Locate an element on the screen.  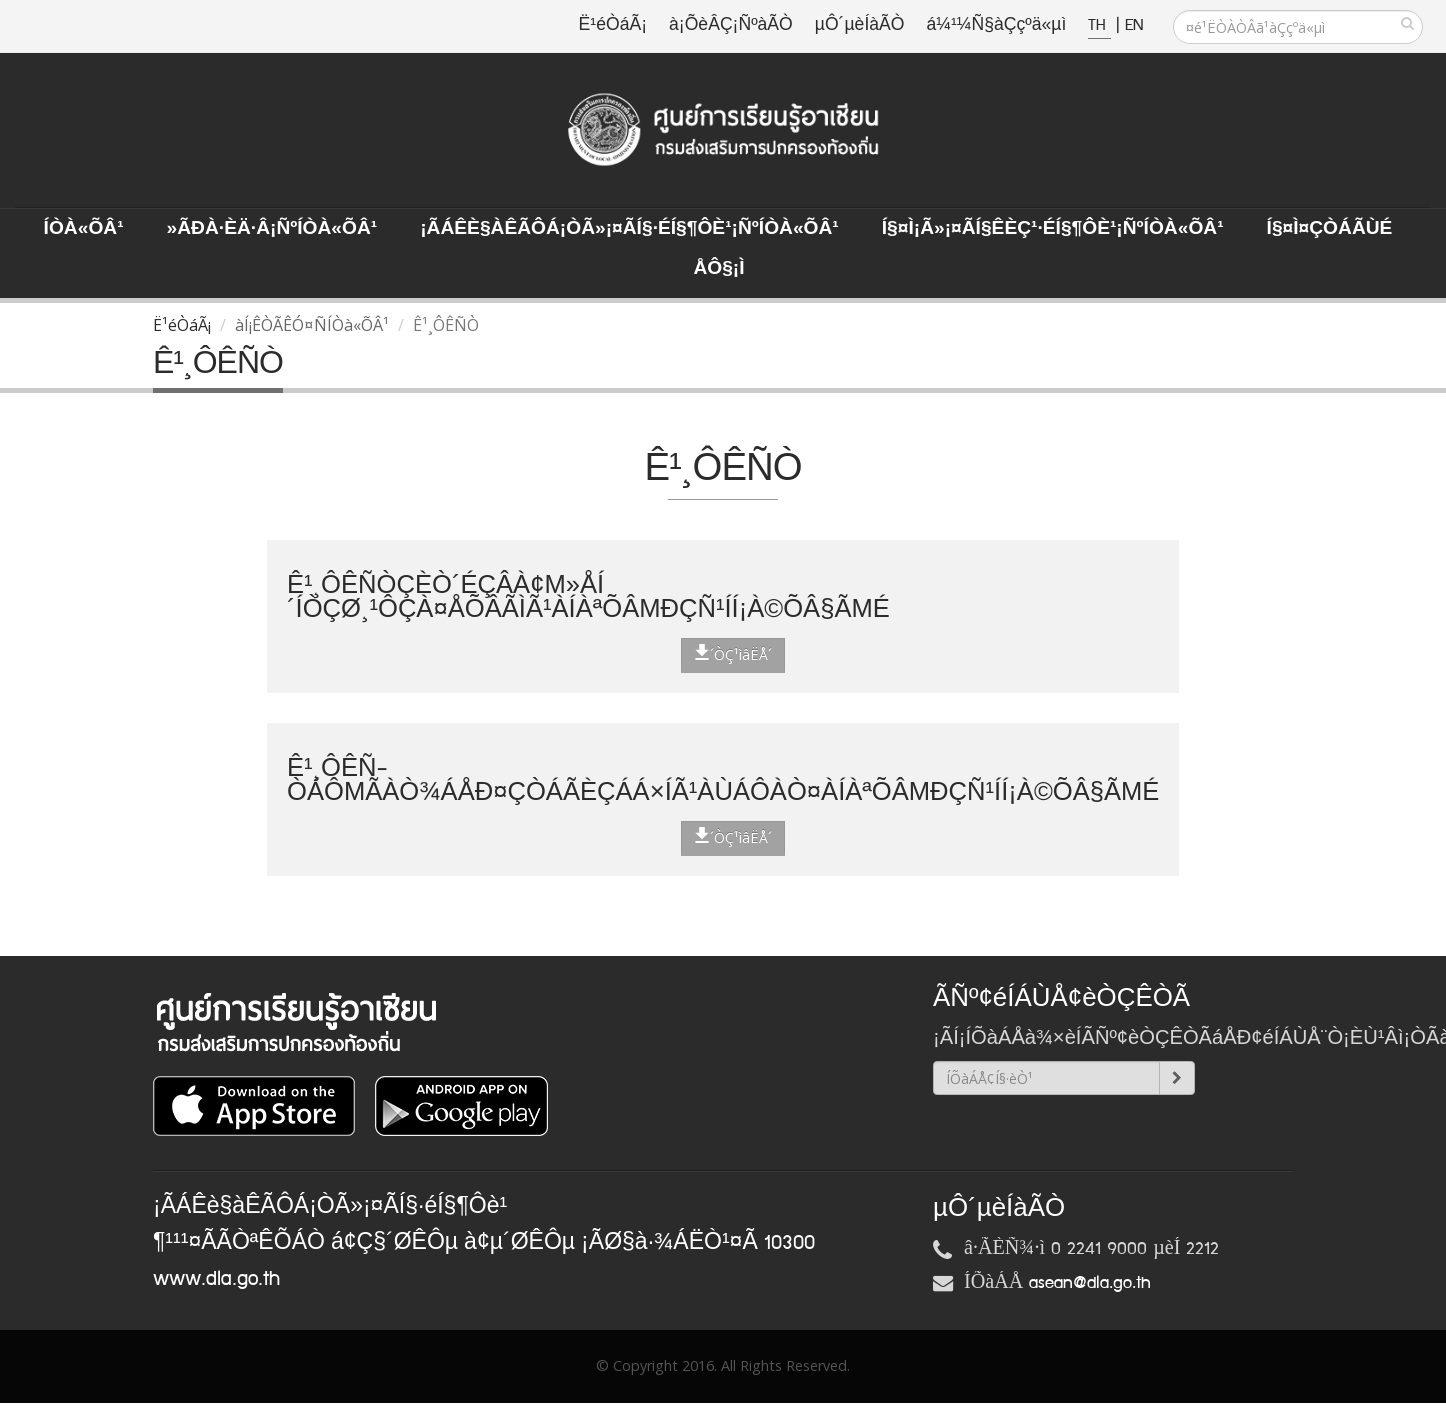
asean@dla.go.th is located at coordinates (1090, 1283).